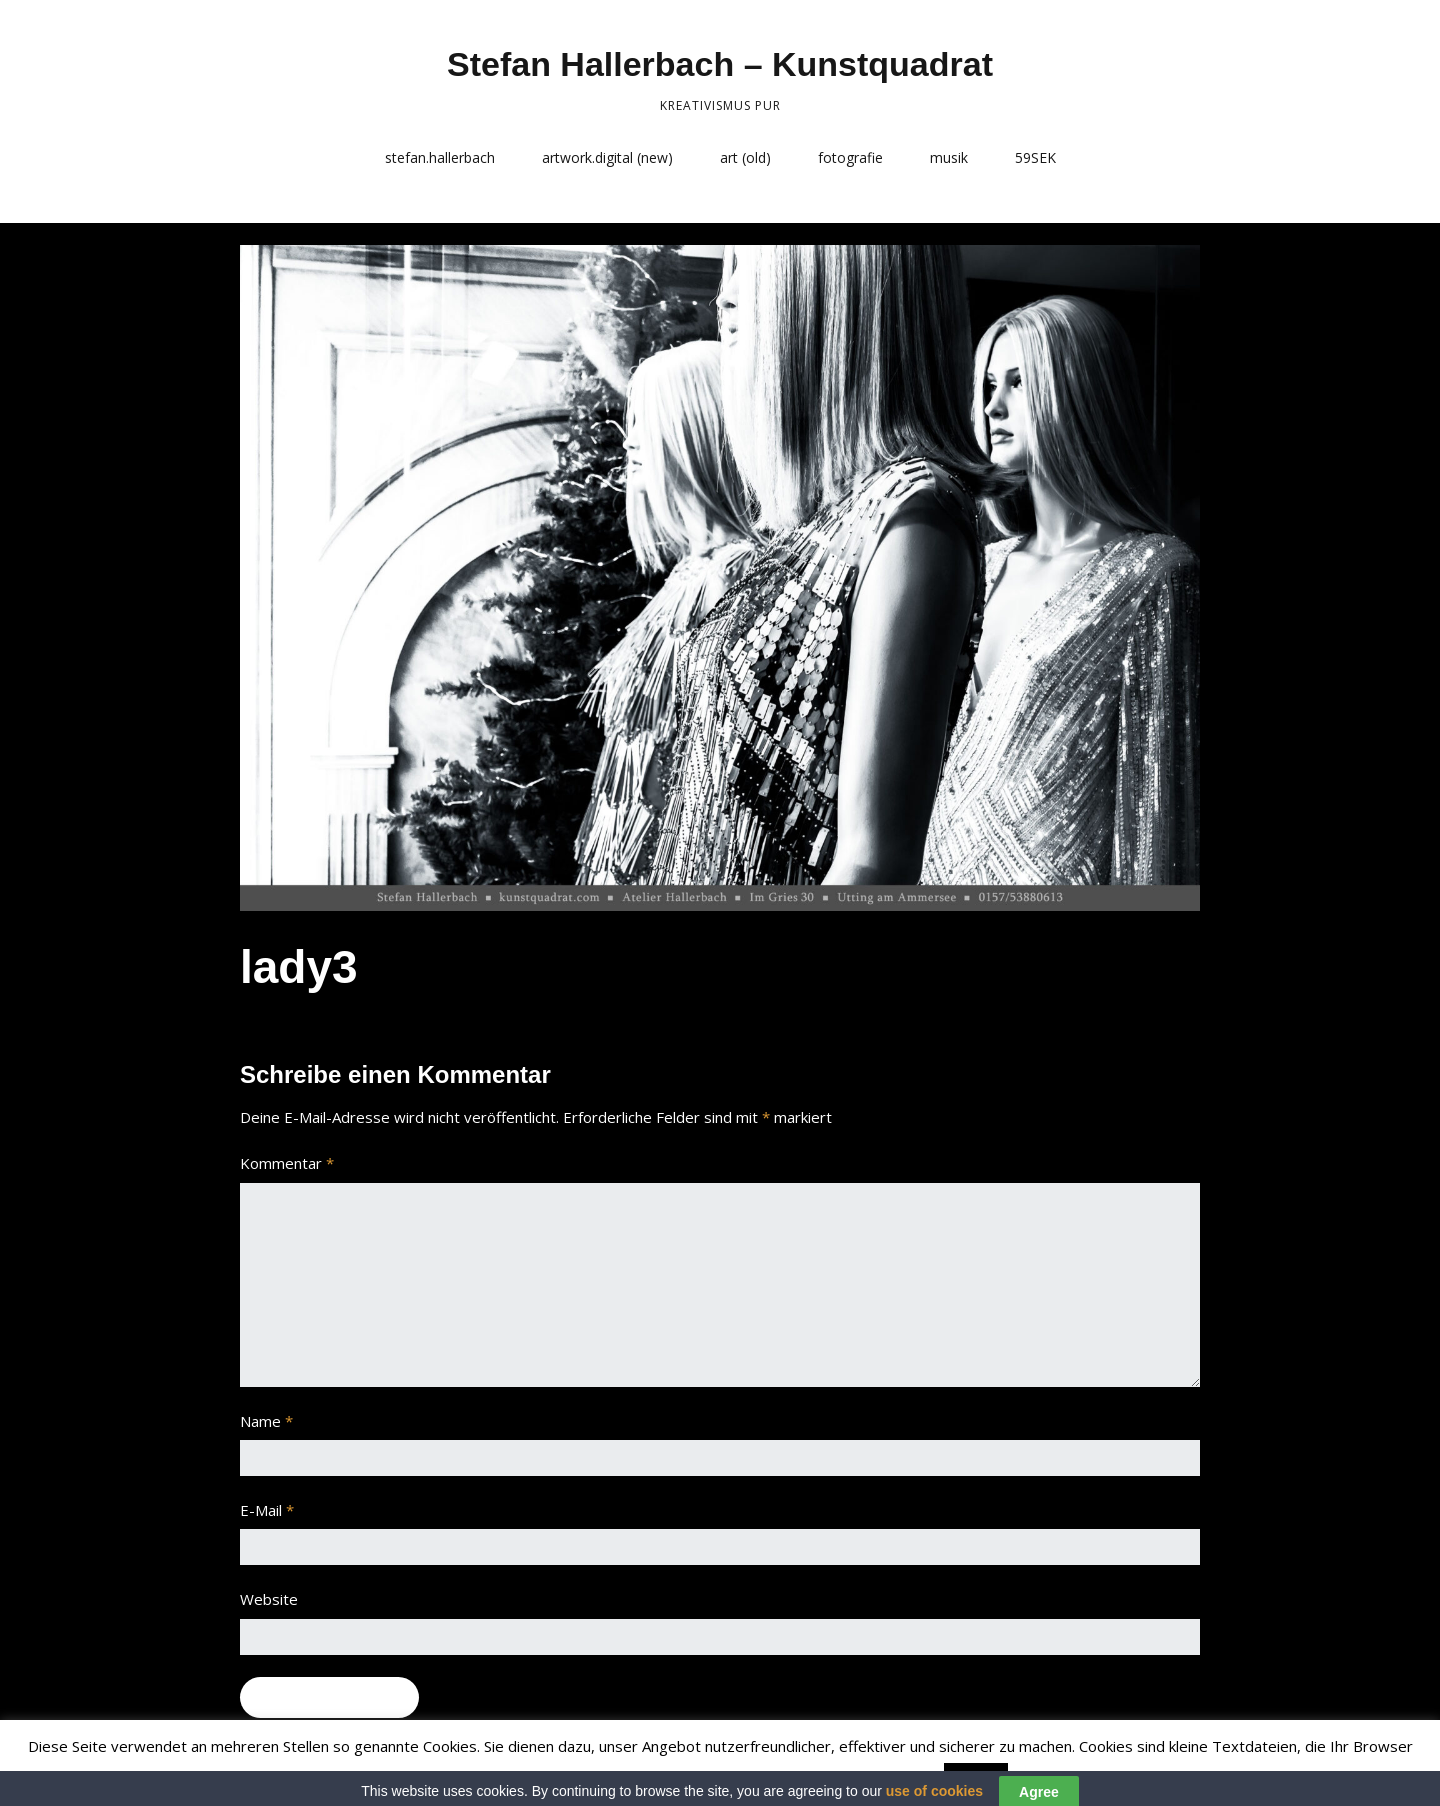 The image size is (1440, 1806). I want to click on Read More, so click(1052, 1777).